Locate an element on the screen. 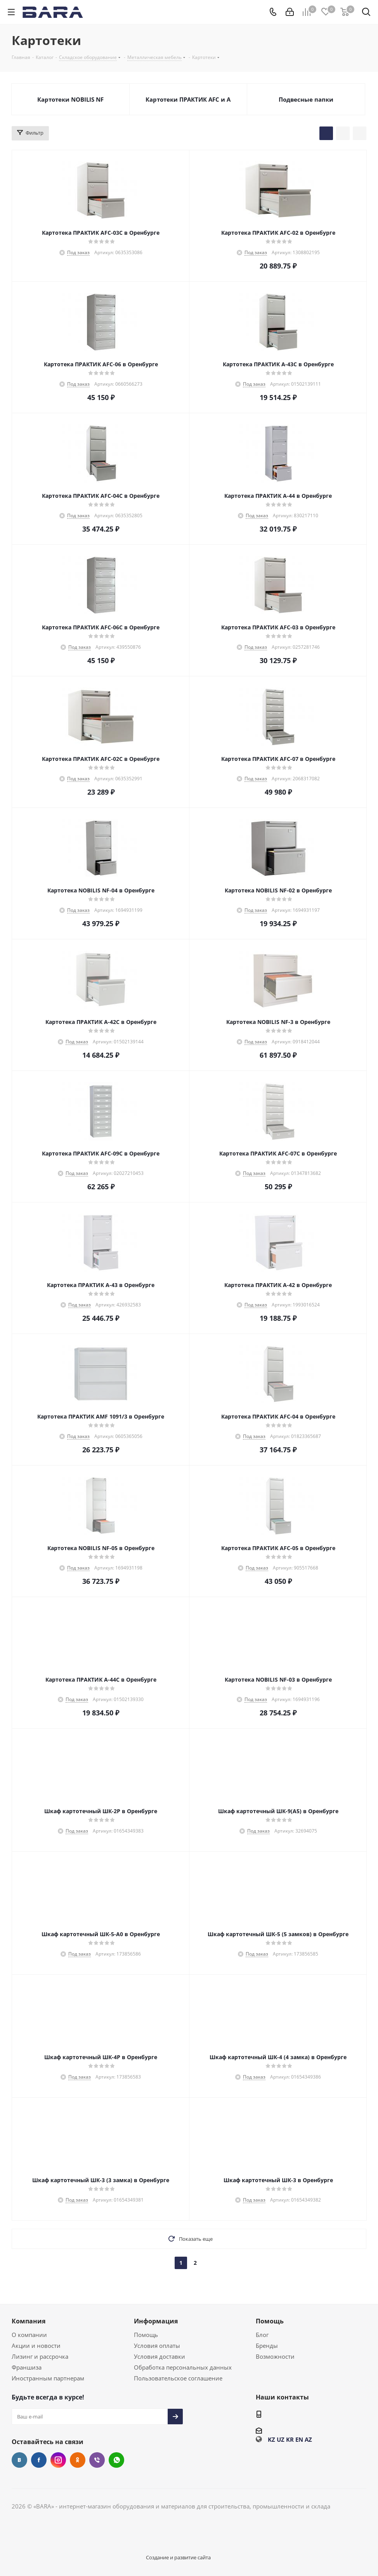  Акции и новости is located at coordinates (36, 2345).